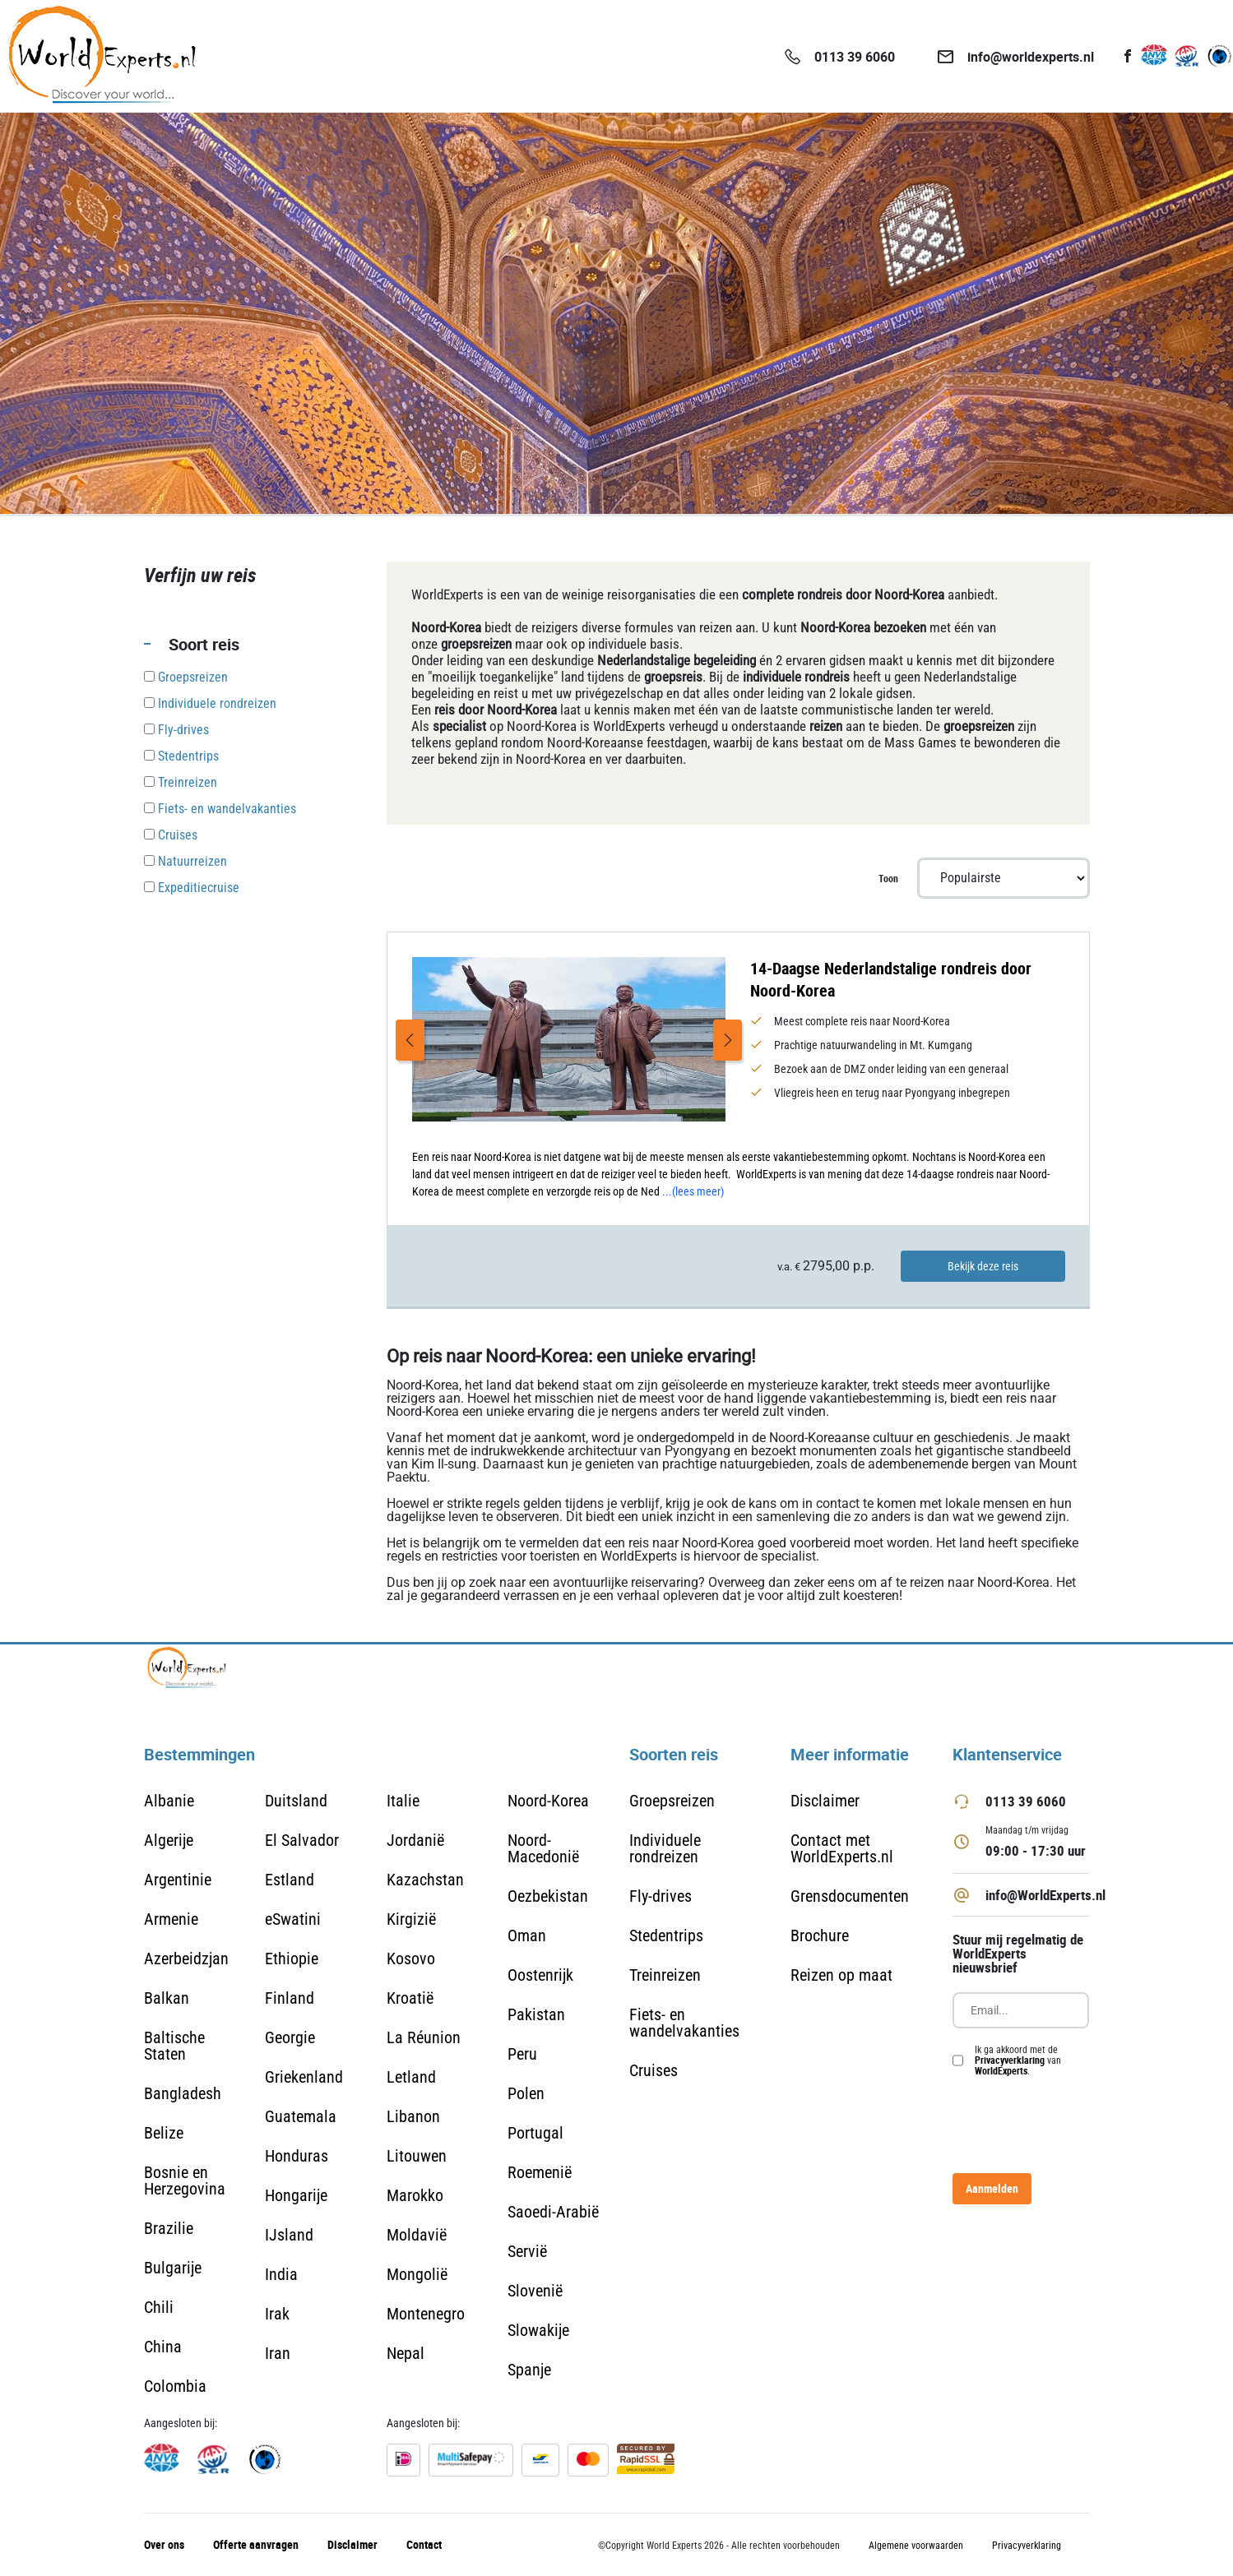 The width and height of the screenshot is (1233, 2576). What do you see at coordinates (403, 1801) in the screenshot?
I see `Italie` at bounding box center [403, 1801].